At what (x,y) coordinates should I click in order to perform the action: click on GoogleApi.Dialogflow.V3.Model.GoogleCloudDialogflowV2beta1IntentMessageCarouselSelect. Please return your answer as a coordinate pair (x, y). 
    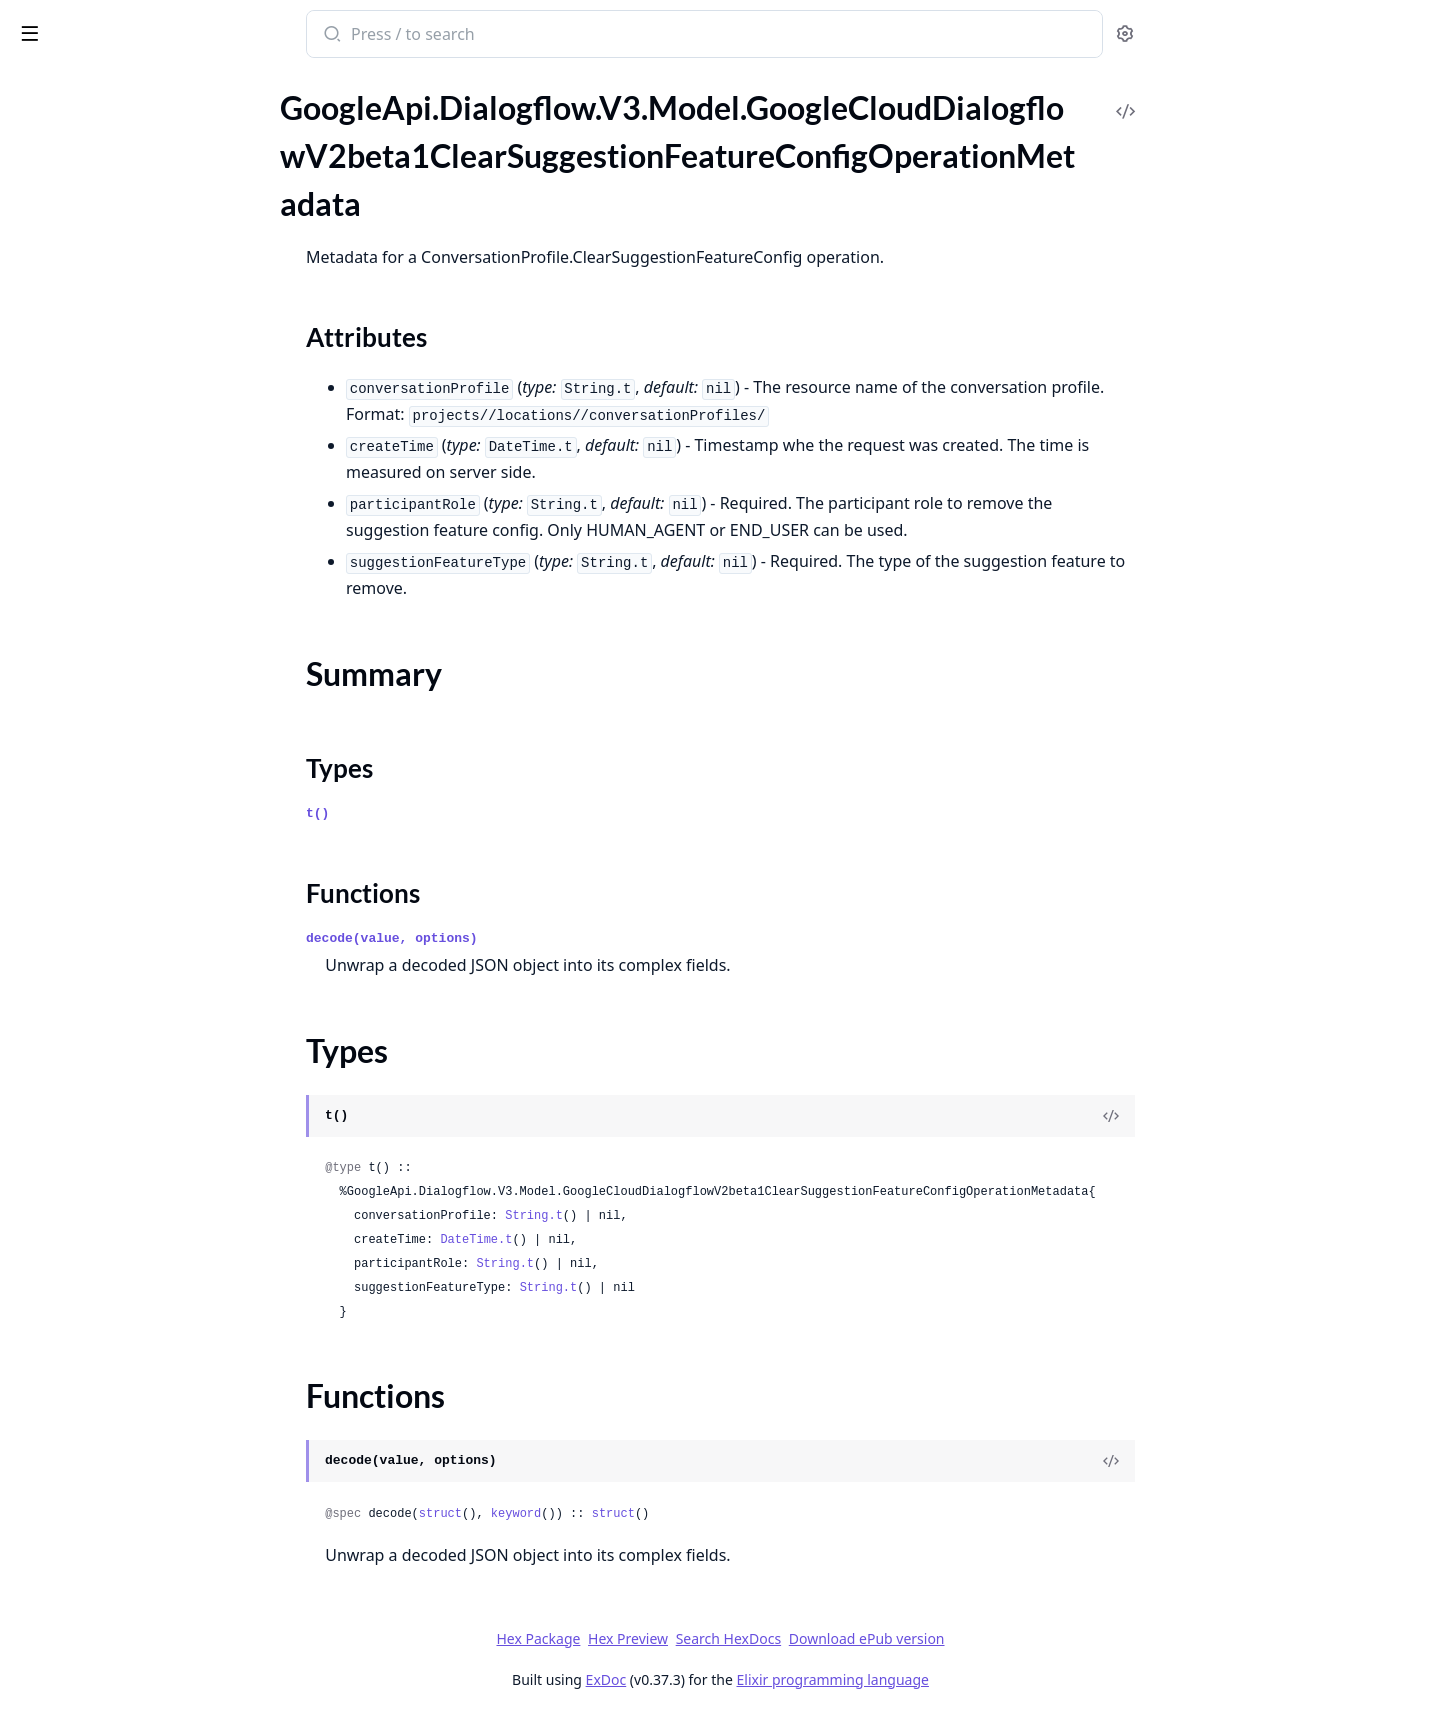
    Looking at the image, I should click on (142, 1137).